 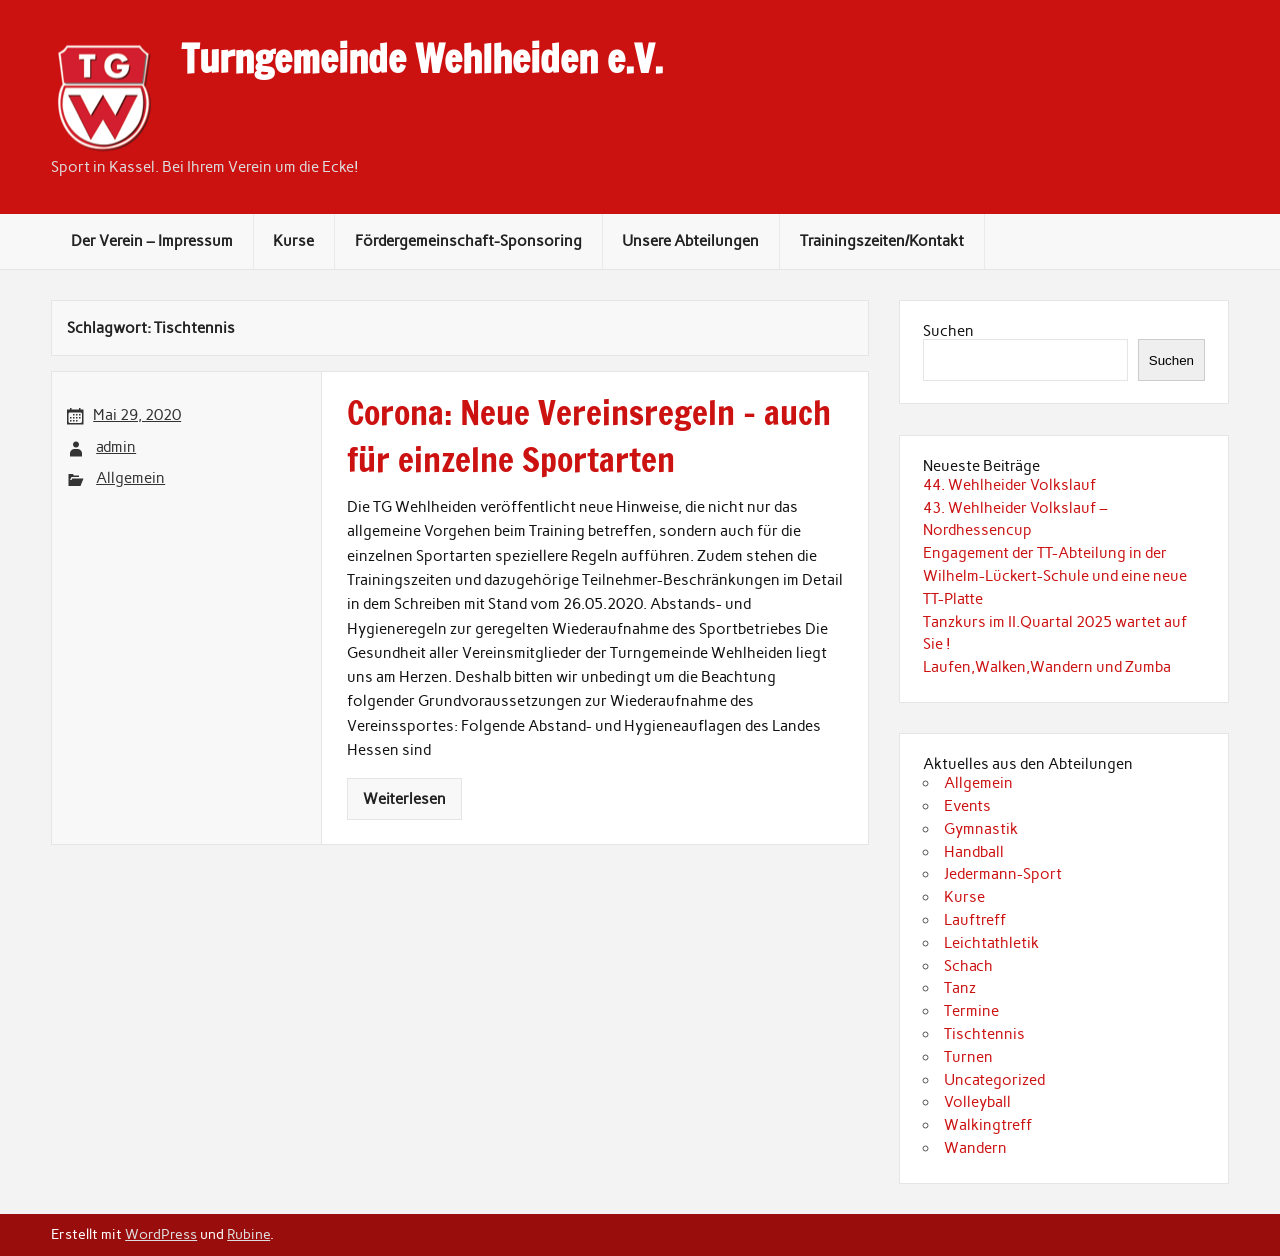 What do you see at coordinates (130, 478) in the screenshot?
I see `Allgemein` at bounding box center [130, 478].